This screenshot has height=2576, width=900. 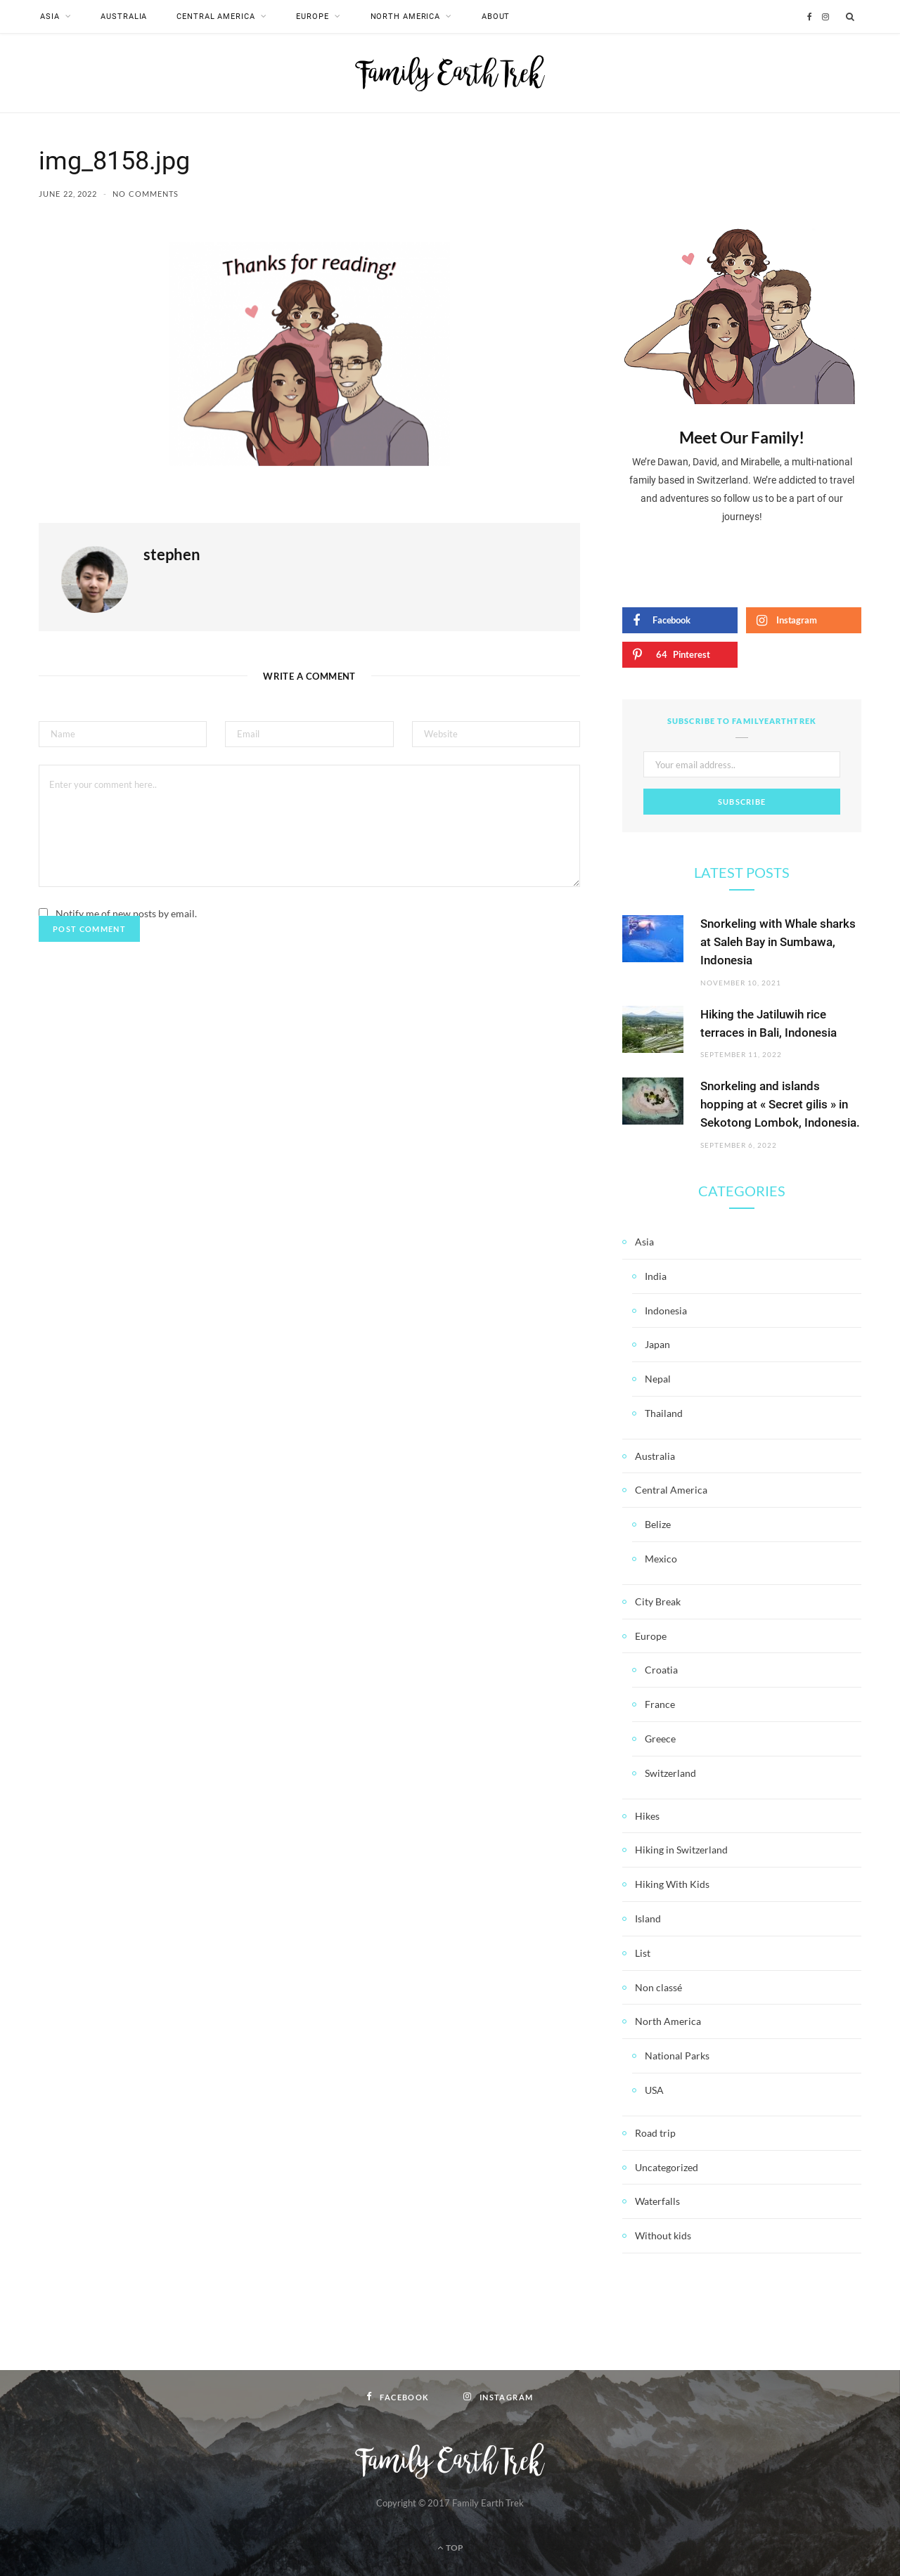 What do you see at coordinates (126, 913) in the screenshot?
I see `Notify me of new posts by email.` at bounding box center [126, 913].